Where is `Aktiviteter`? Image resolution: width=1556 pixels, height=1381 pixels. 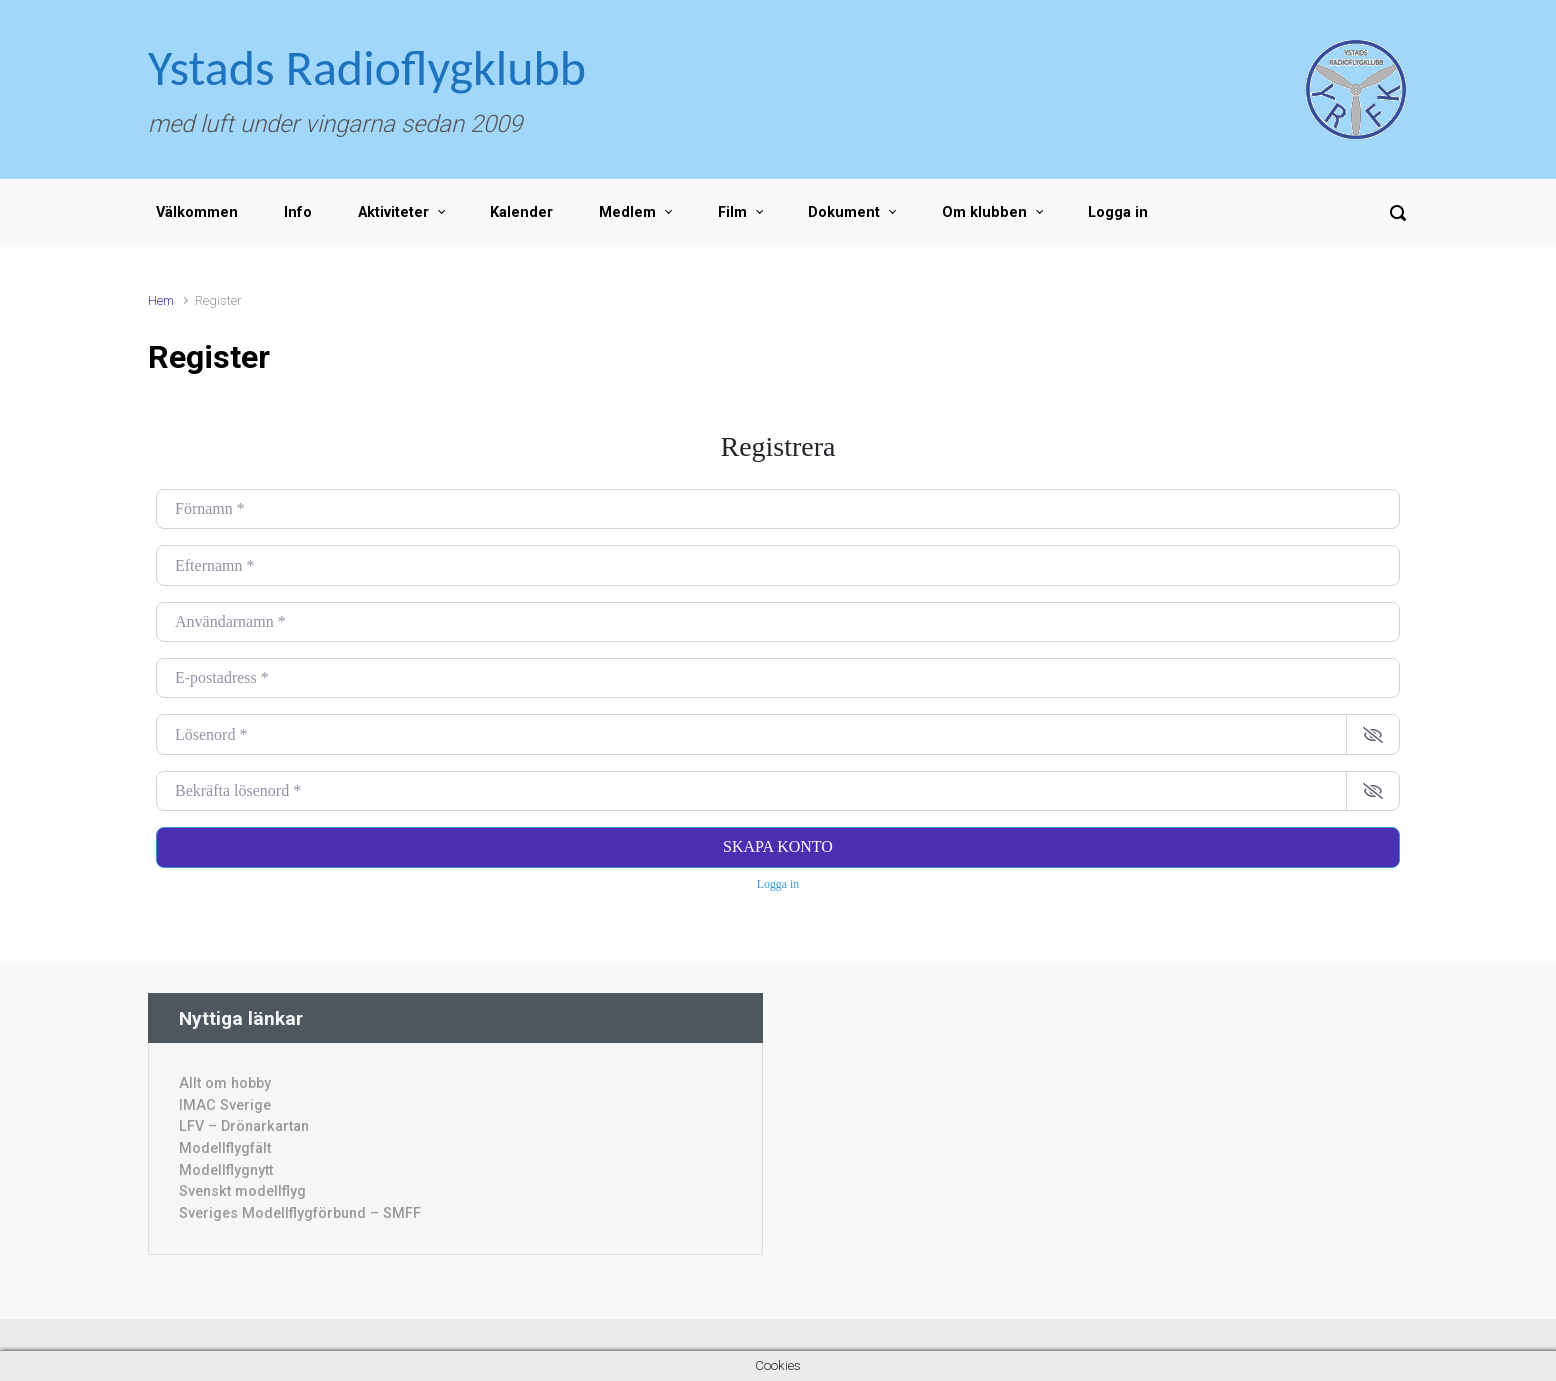 Aktiviteter is located at coordinates (393, 212).